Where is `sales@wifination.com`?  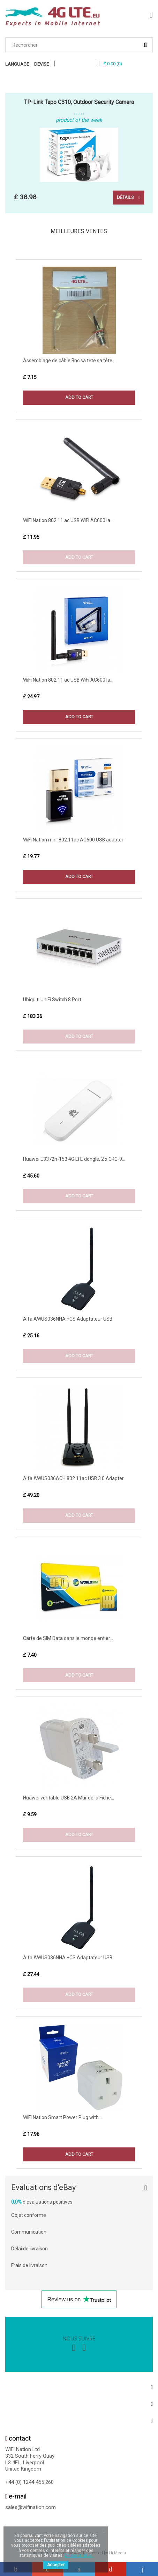
sales@wifination.com is located at coordinates (30, 2507).